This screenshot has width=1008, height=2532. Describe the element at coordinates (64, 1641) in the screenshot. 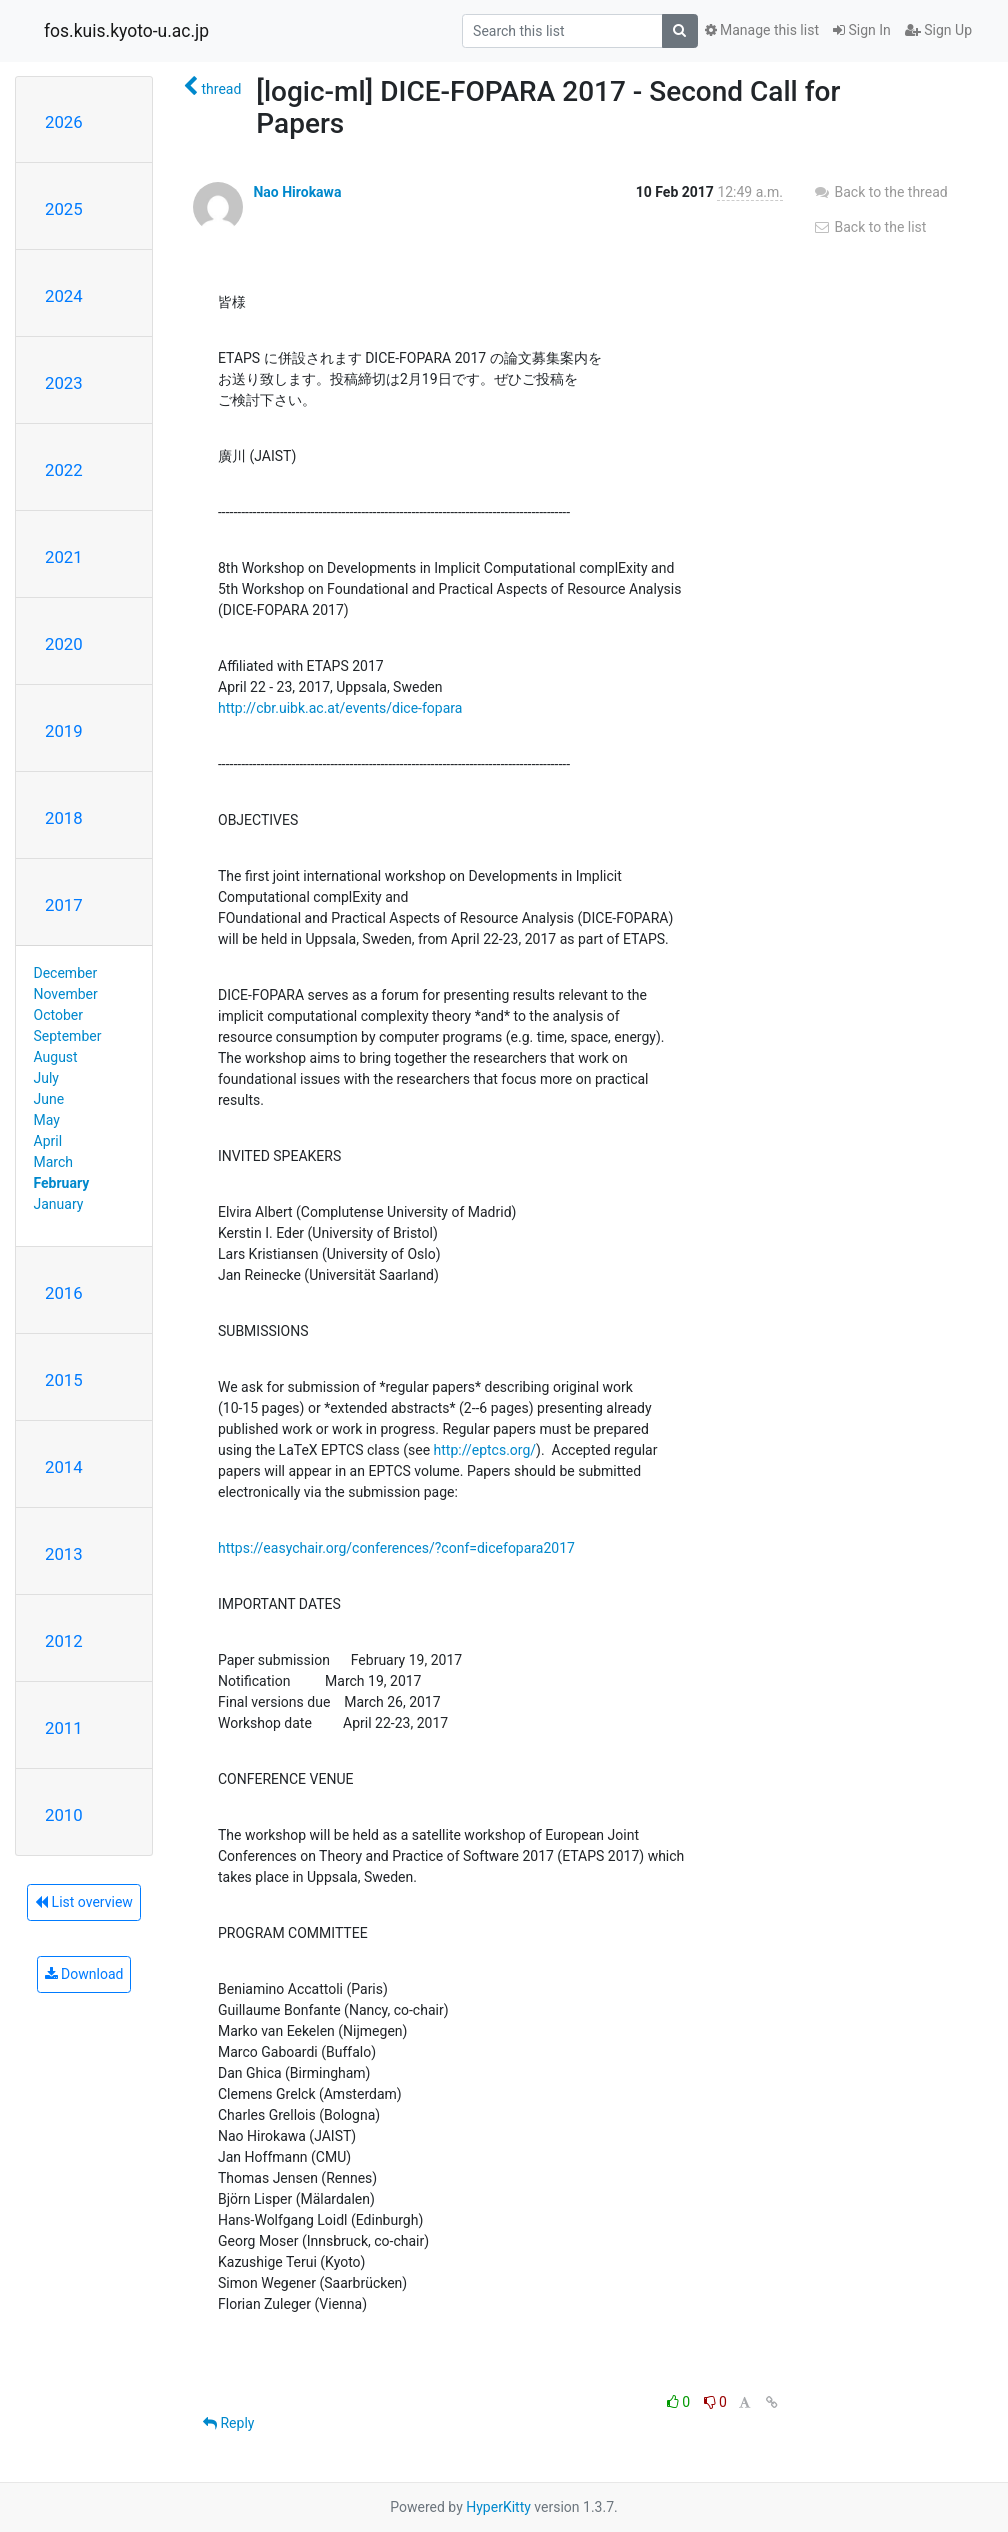

I see `2012` at that location.